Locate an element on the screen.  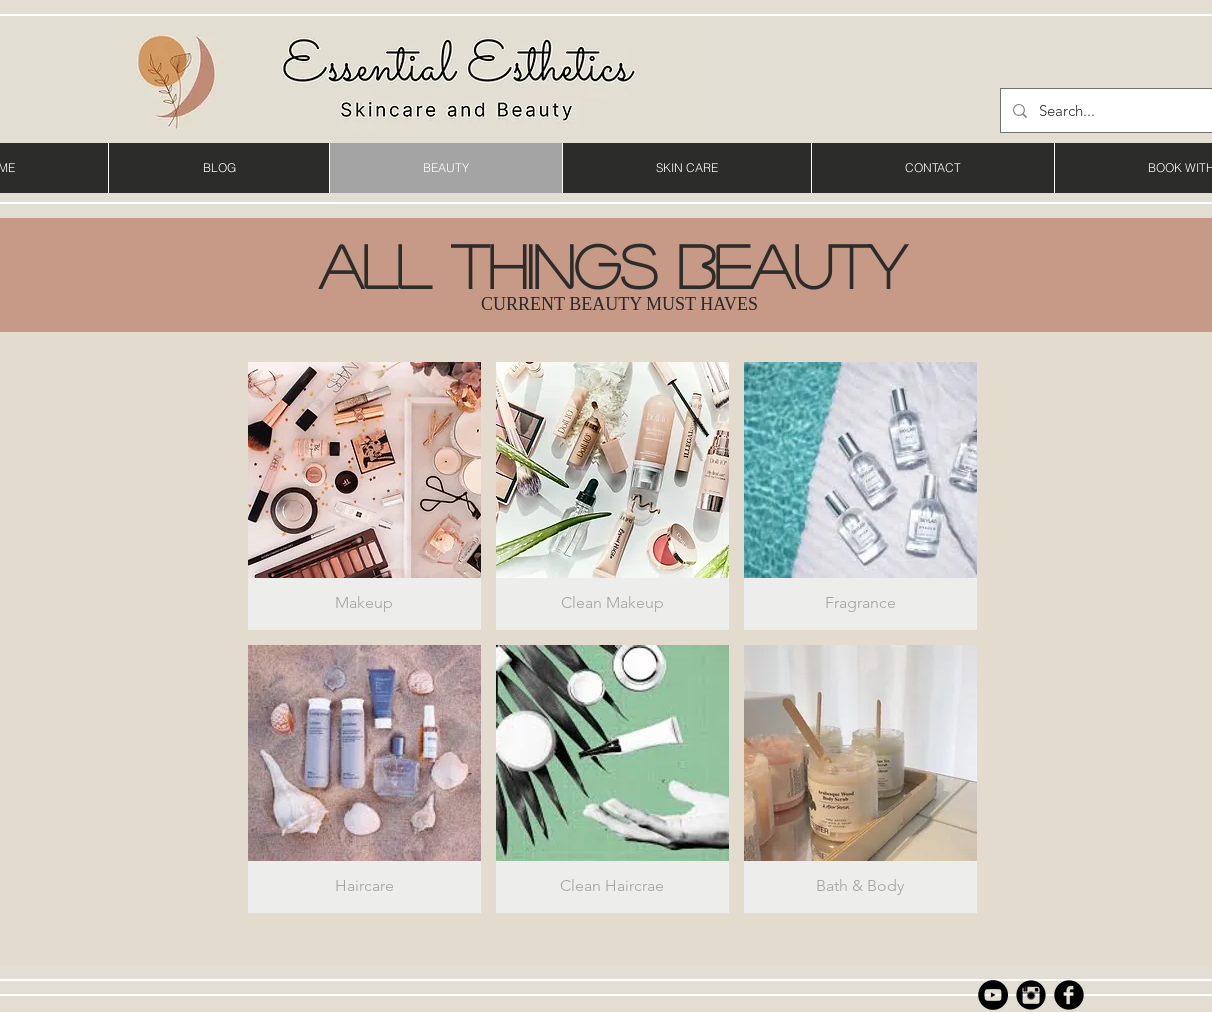
[Instagram Black Round] is located at coordinates (1031, 995).